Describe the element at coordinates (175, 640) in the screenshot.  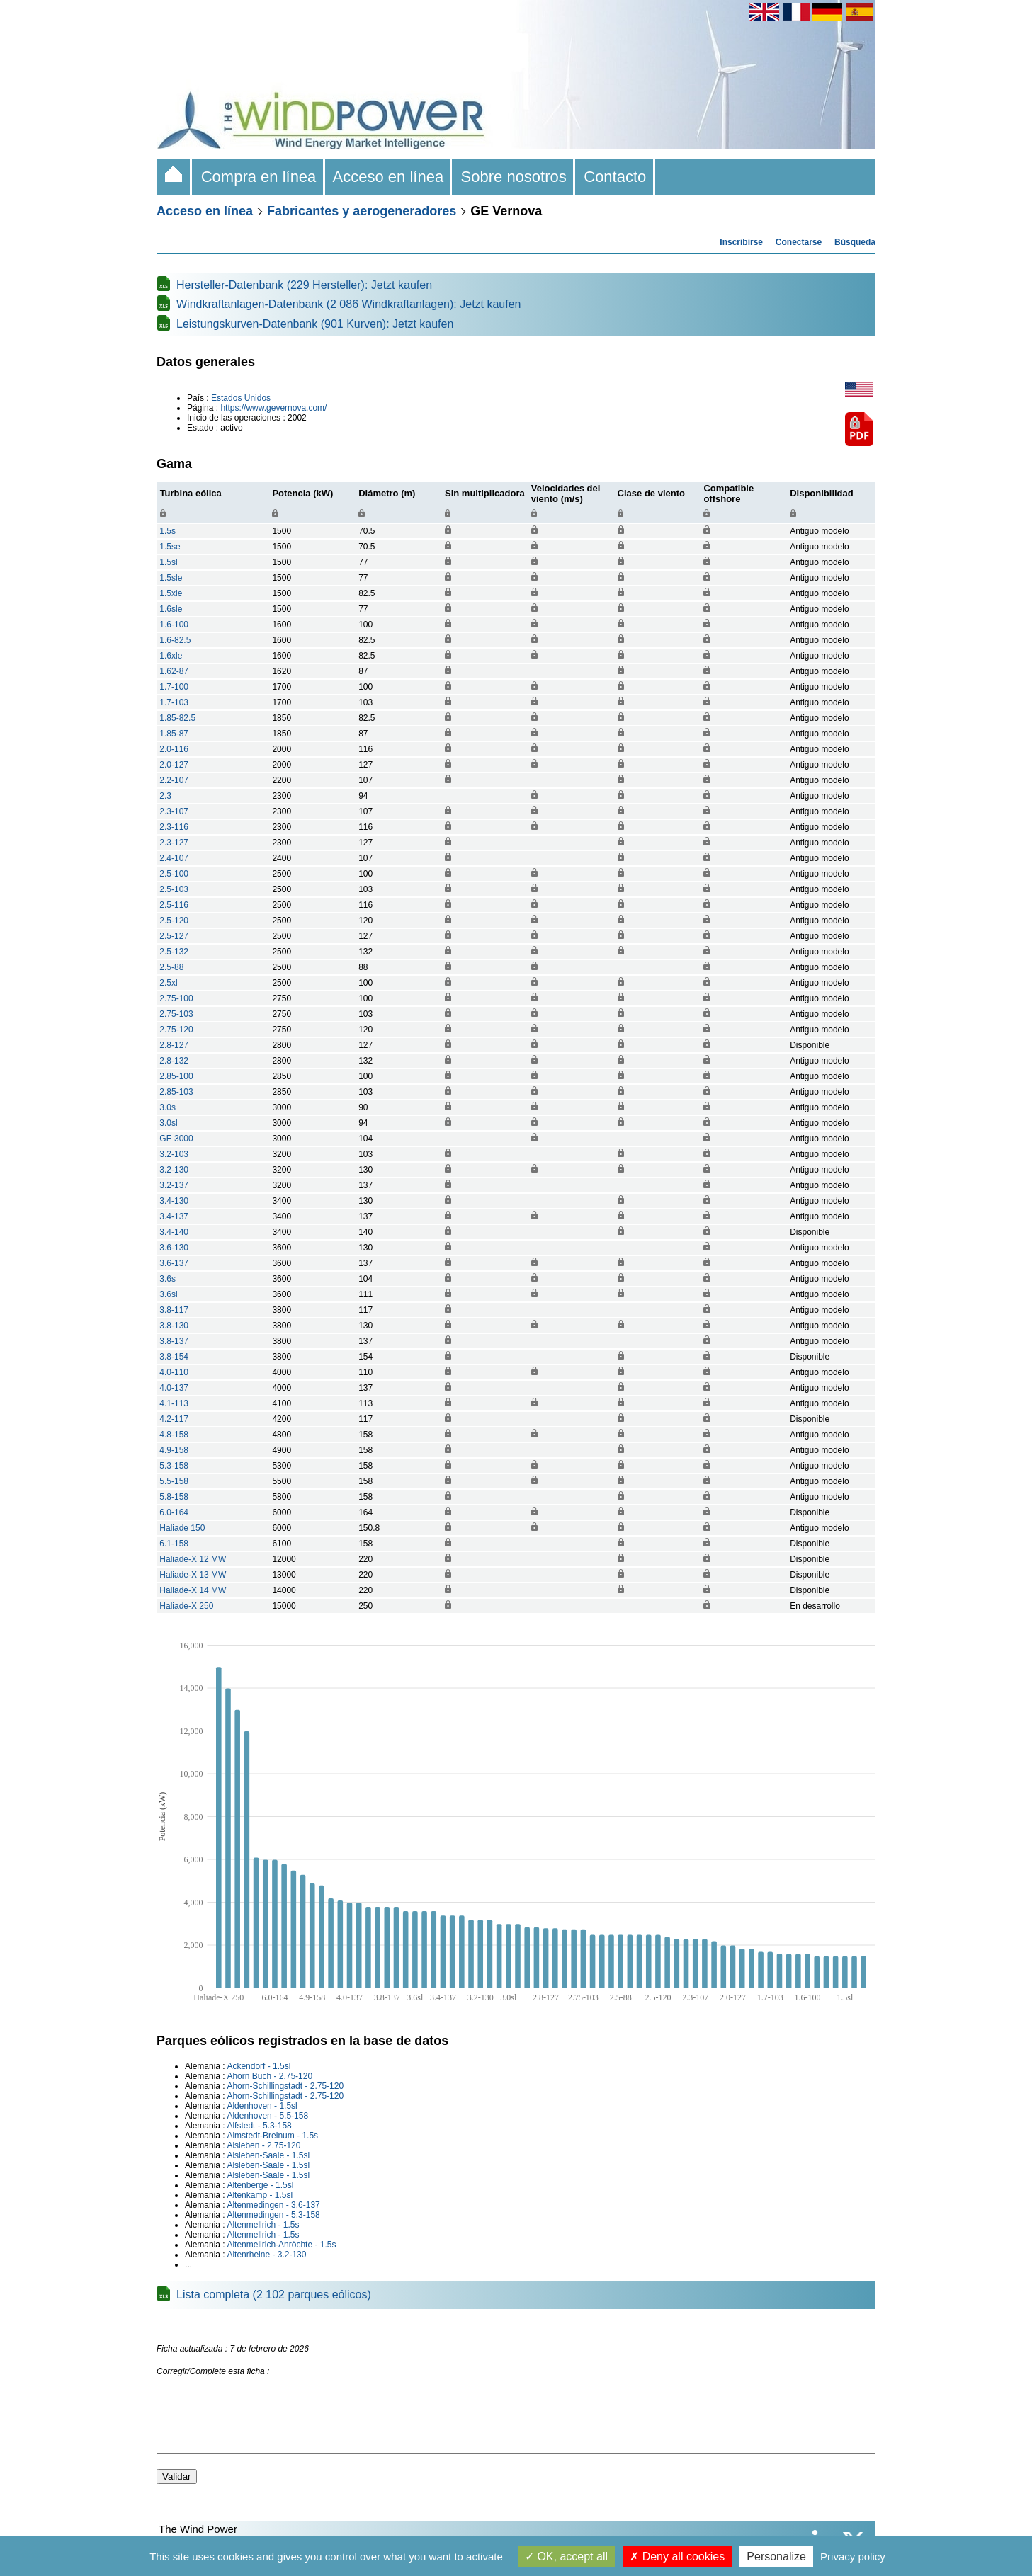
I see `1.6-82.5` at that location.